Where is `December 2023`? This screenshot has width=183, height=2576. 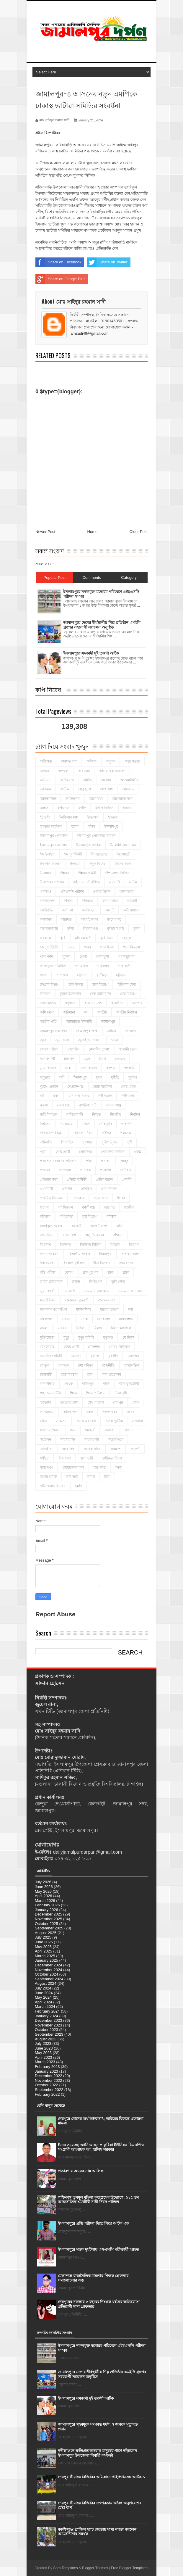 December 2023 is located at coordinates (48, 2020).